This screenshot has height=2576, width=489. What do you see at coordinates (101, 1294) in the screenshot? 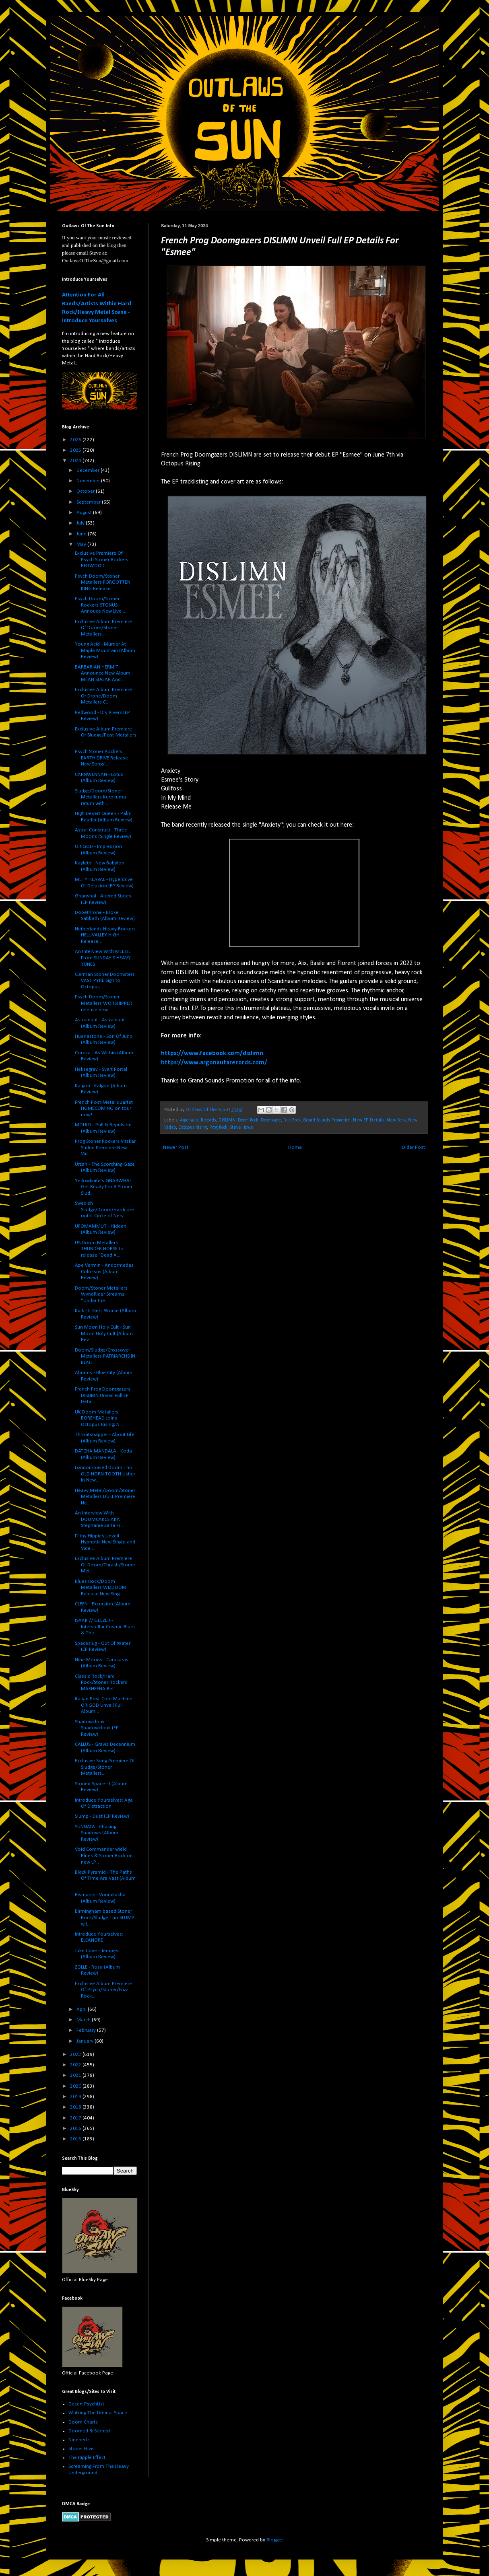
I see `Doom/Stoner Metallers WyndRider Streams “Under the...` at bounding box center [101, 1294].